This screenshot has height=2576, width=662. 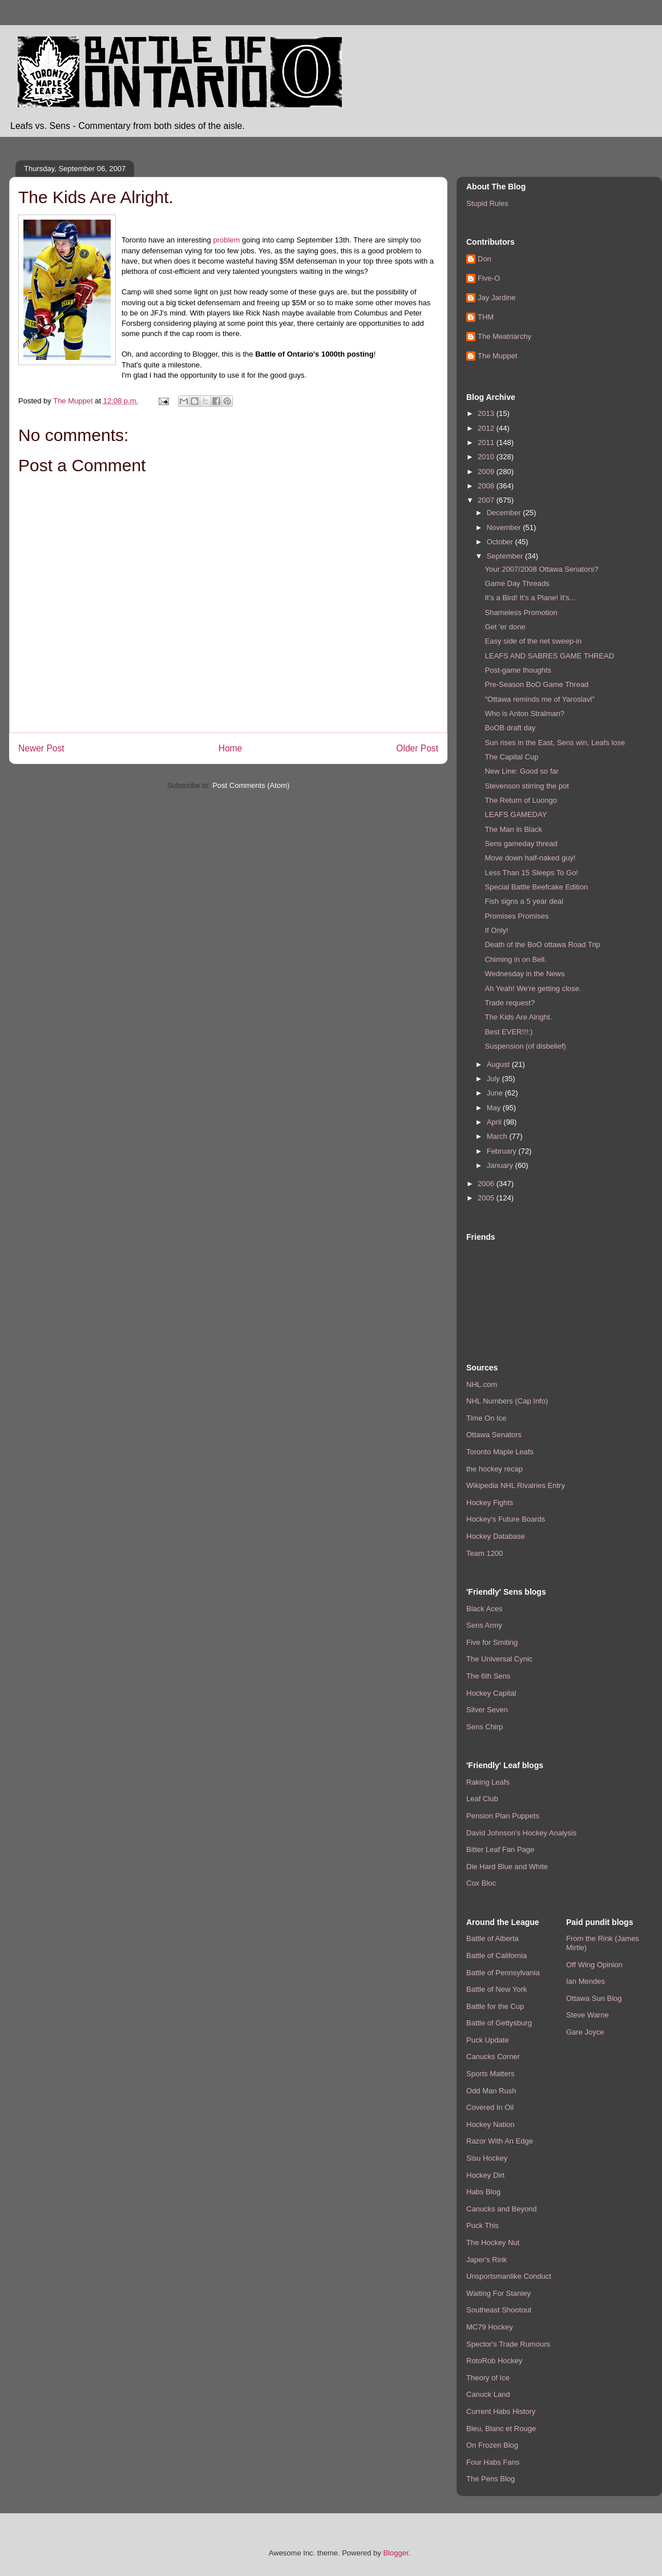 What do you see at coordinates (492, 1938) in the screenshot?
I see `Battle of Alberta` at bounding box center [492, 1938].